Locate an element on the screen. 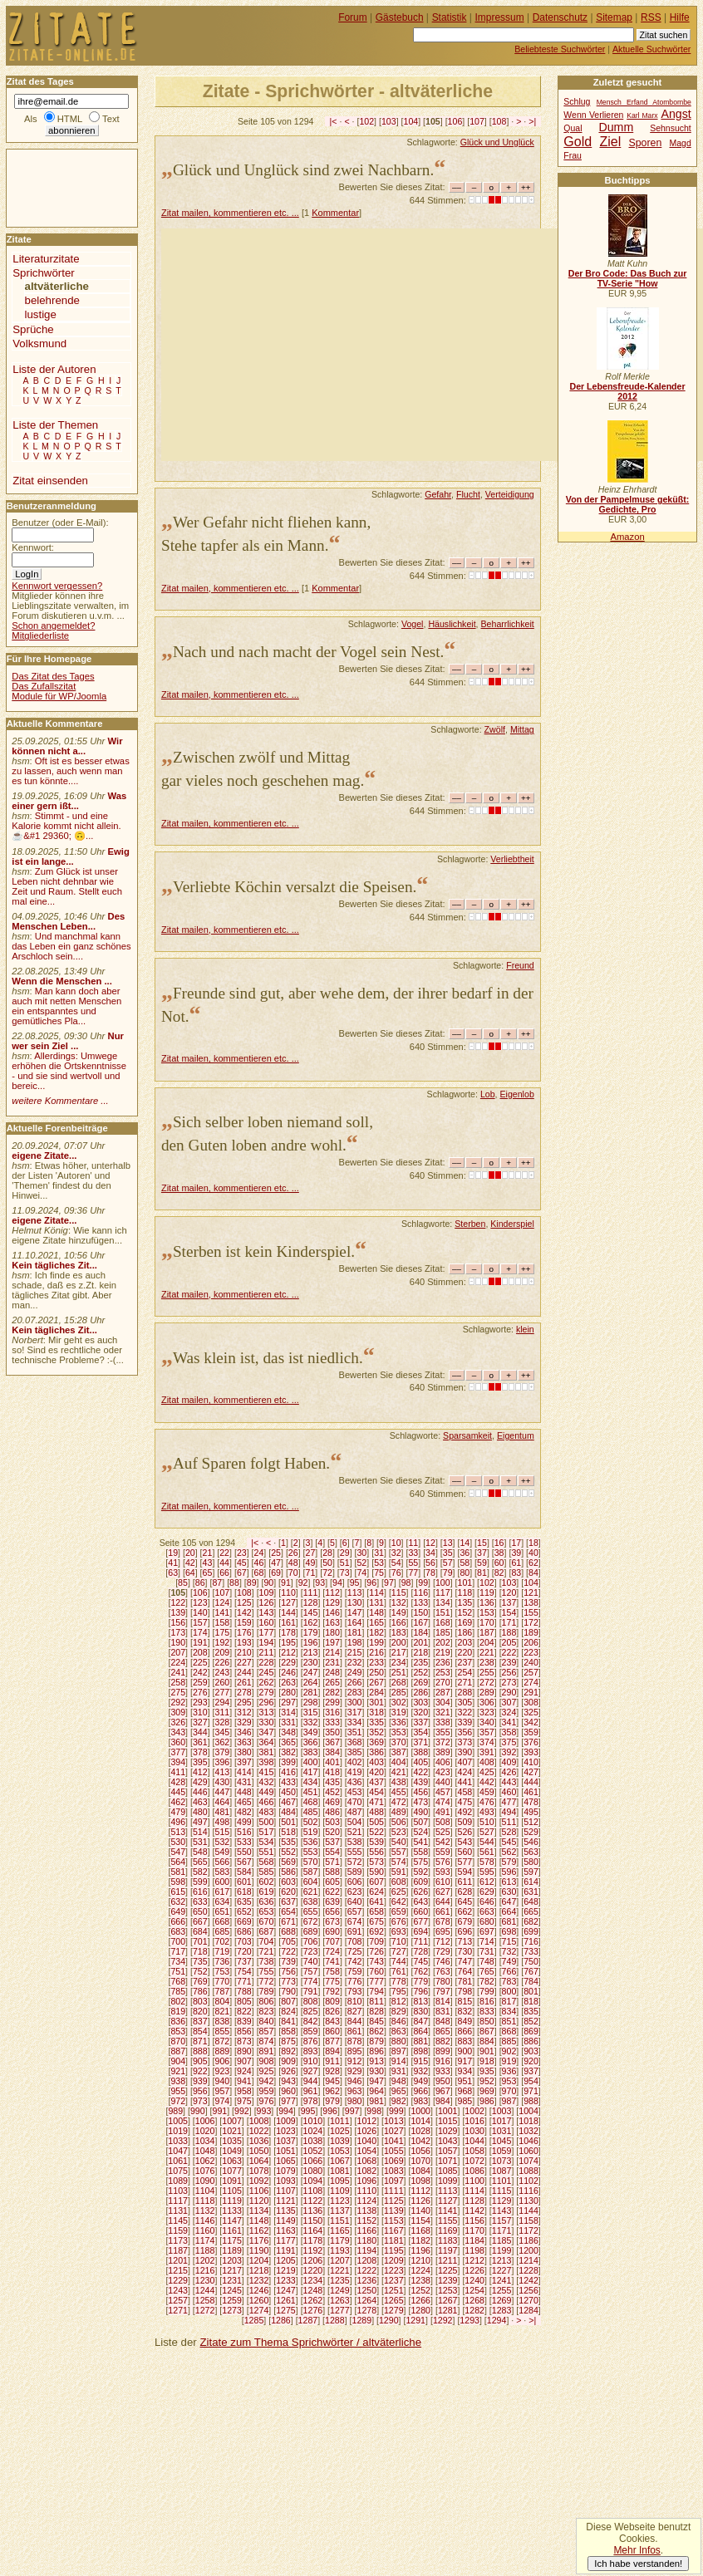 Image resolution: width=703 pixels, height=2576 pixels. 590 is located at coordinates (376, 1872).